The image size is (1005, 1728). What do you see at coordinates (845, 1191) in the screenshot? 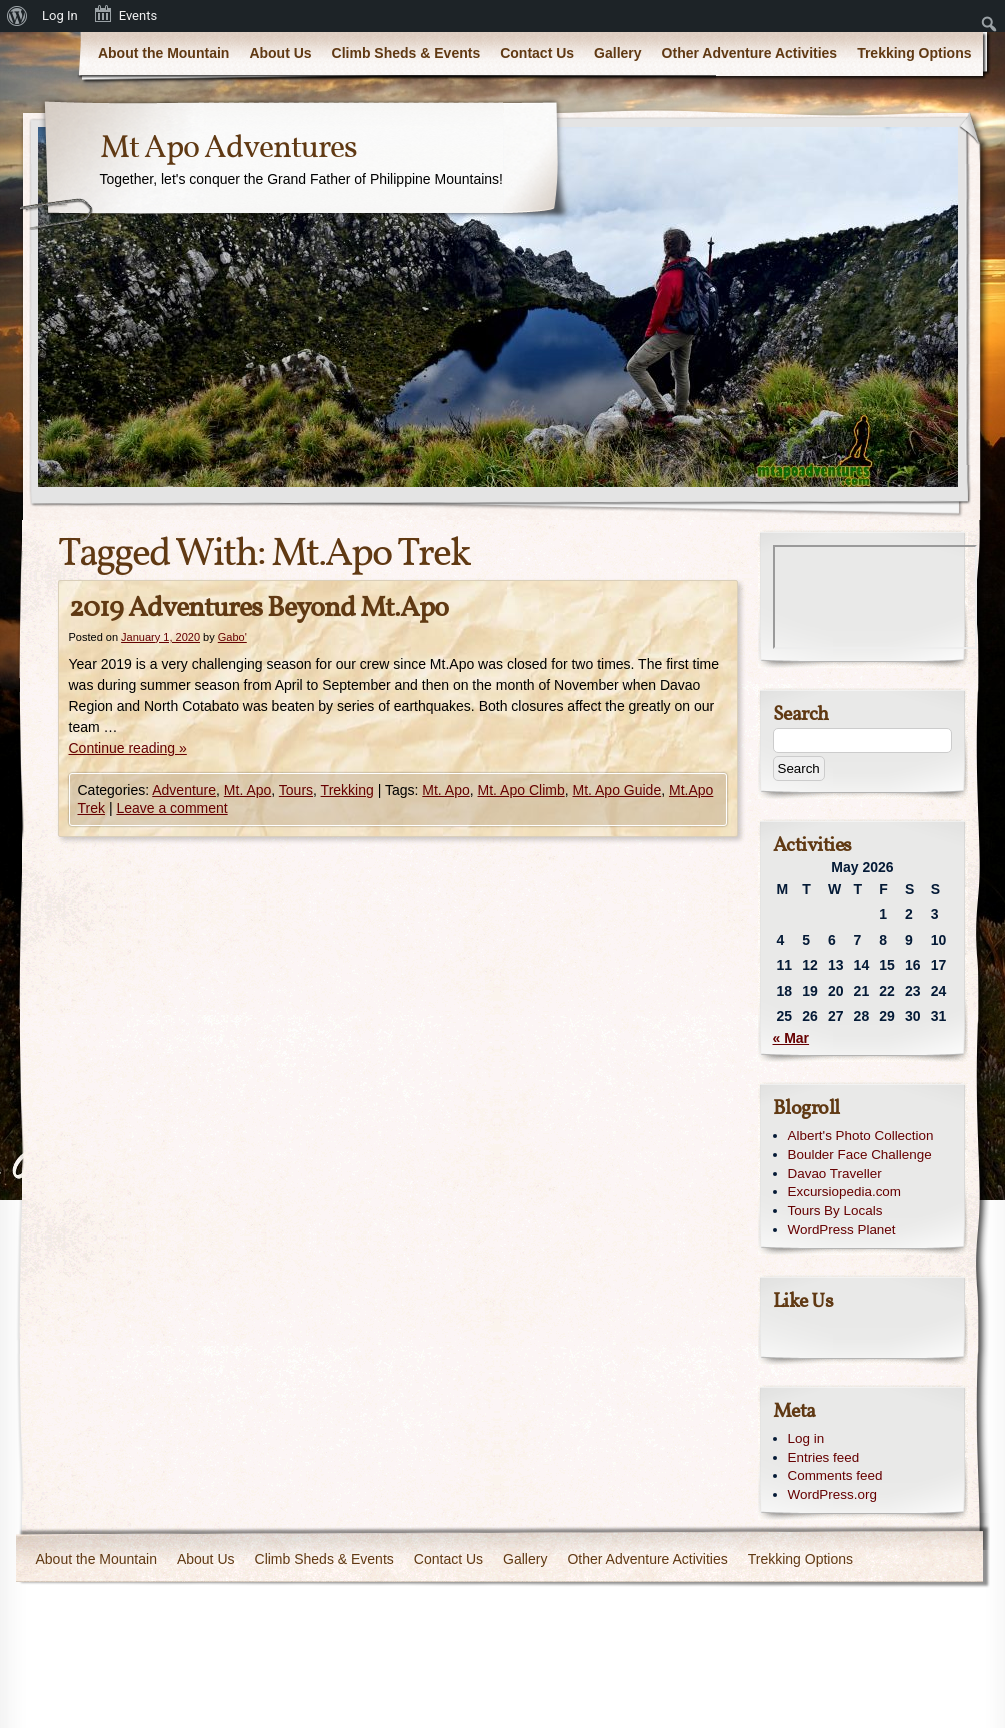
I see `Excursiopedia.com` at bounding box center [845, 1191].